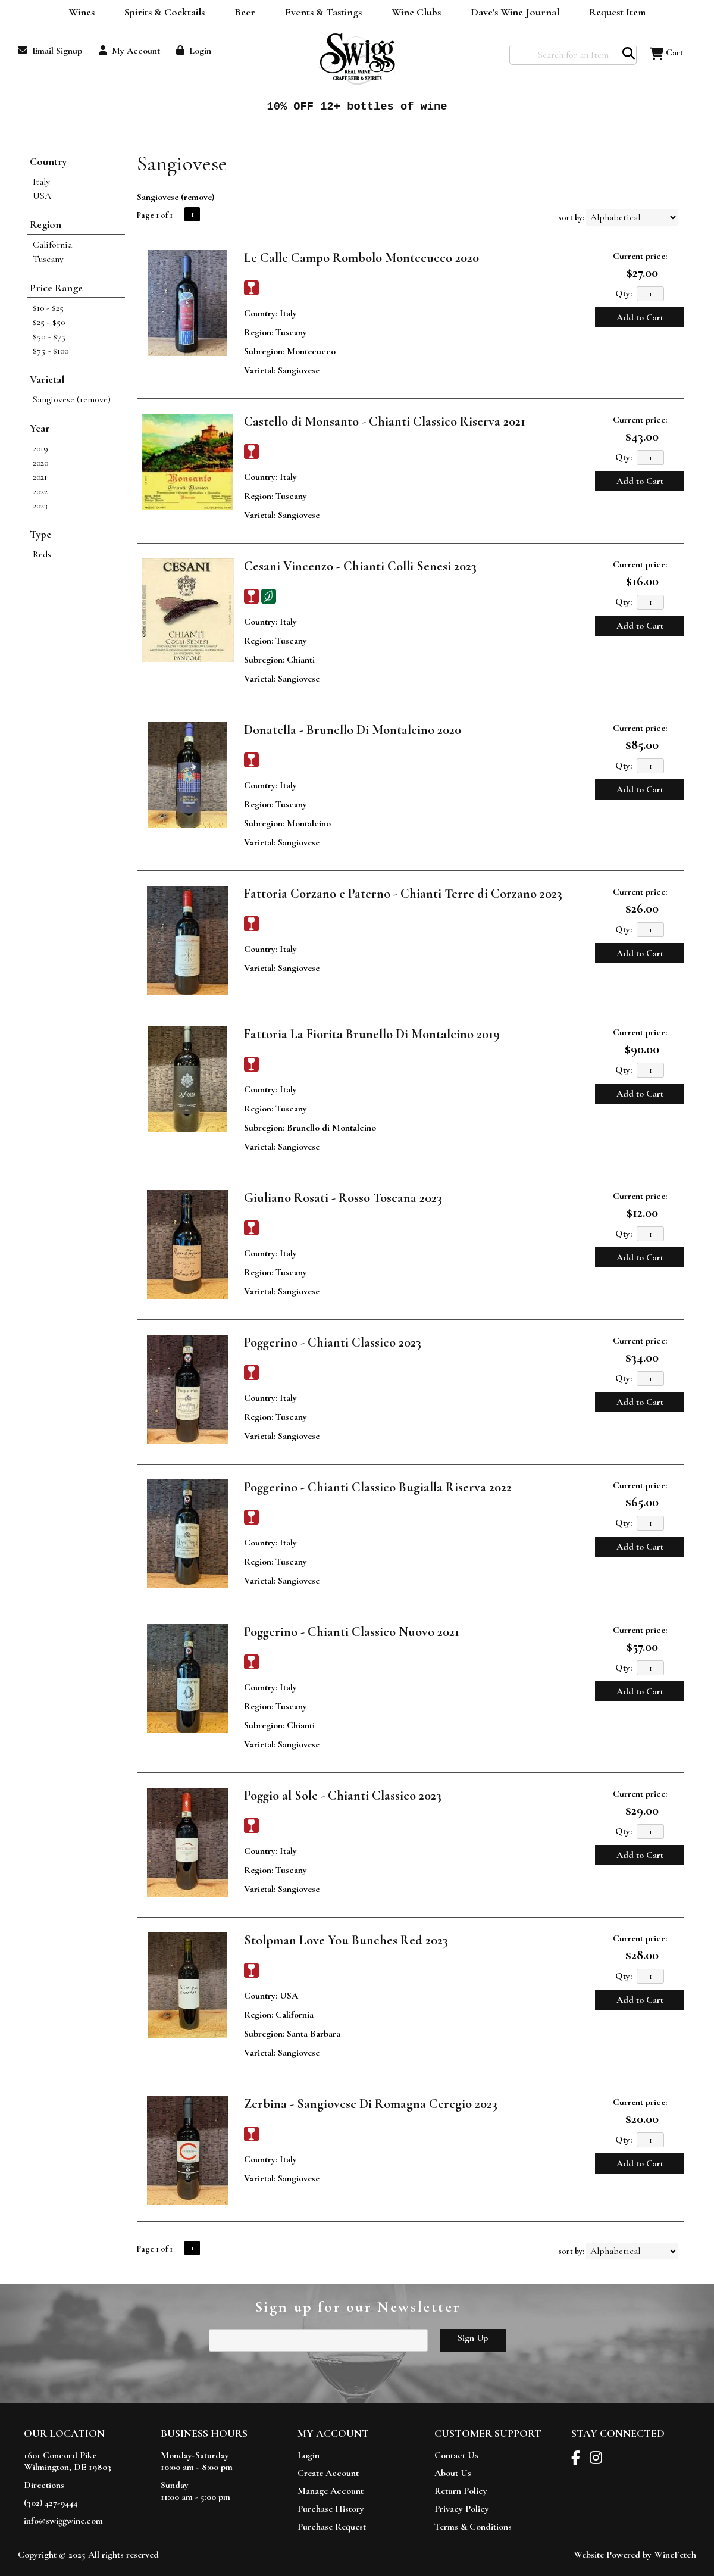 The image size is (714, 2576). What do you see at coordinates (40, 491) in the screenshot?
I see `2022` at bounding box center [40, 491].